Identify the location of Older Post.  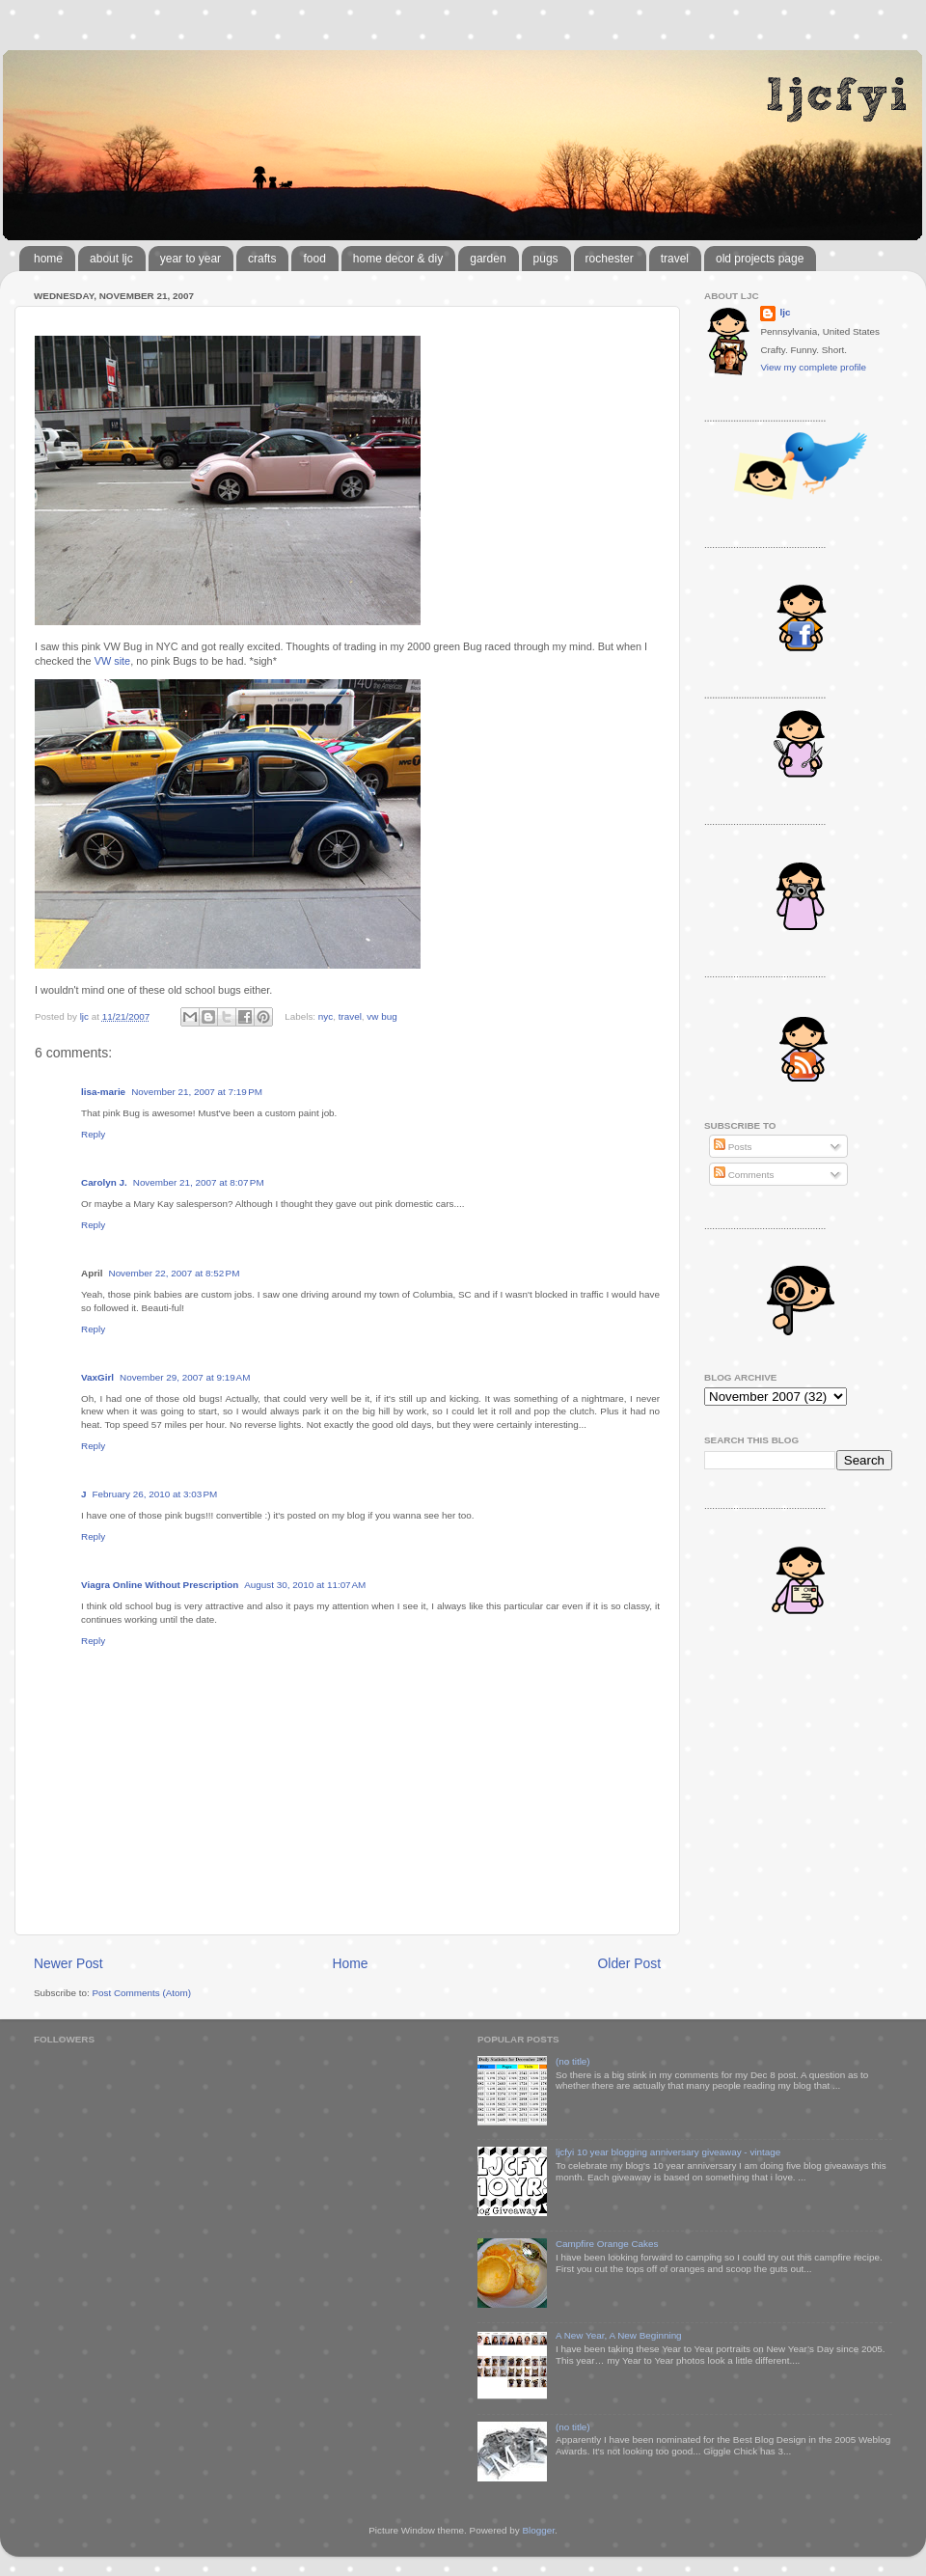
(629, 1963).